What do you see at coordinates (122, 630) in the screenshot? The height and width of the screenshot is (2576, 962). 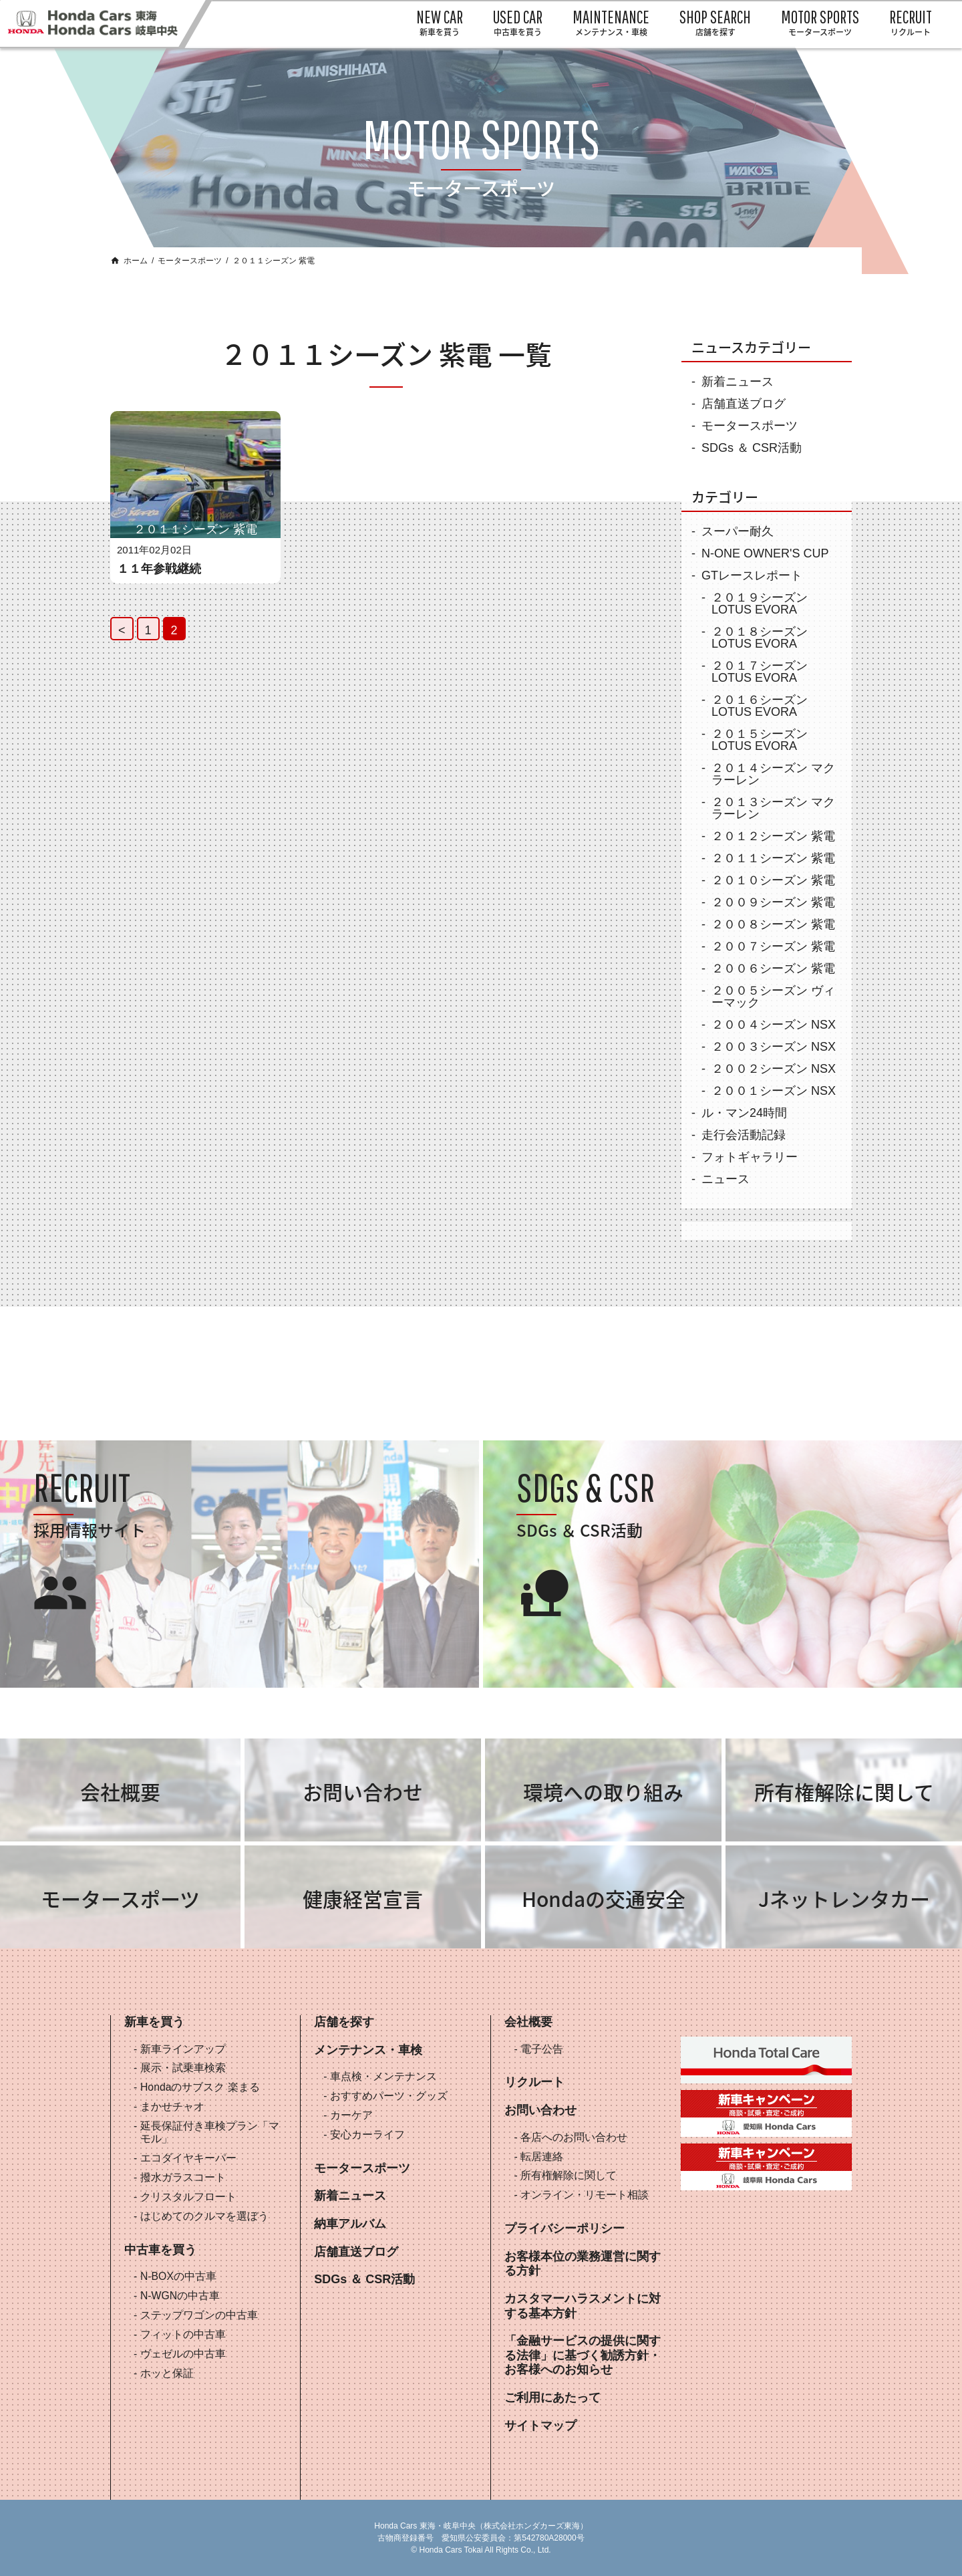 I see `< [Previous Page]` at bounding box center [122, 630].